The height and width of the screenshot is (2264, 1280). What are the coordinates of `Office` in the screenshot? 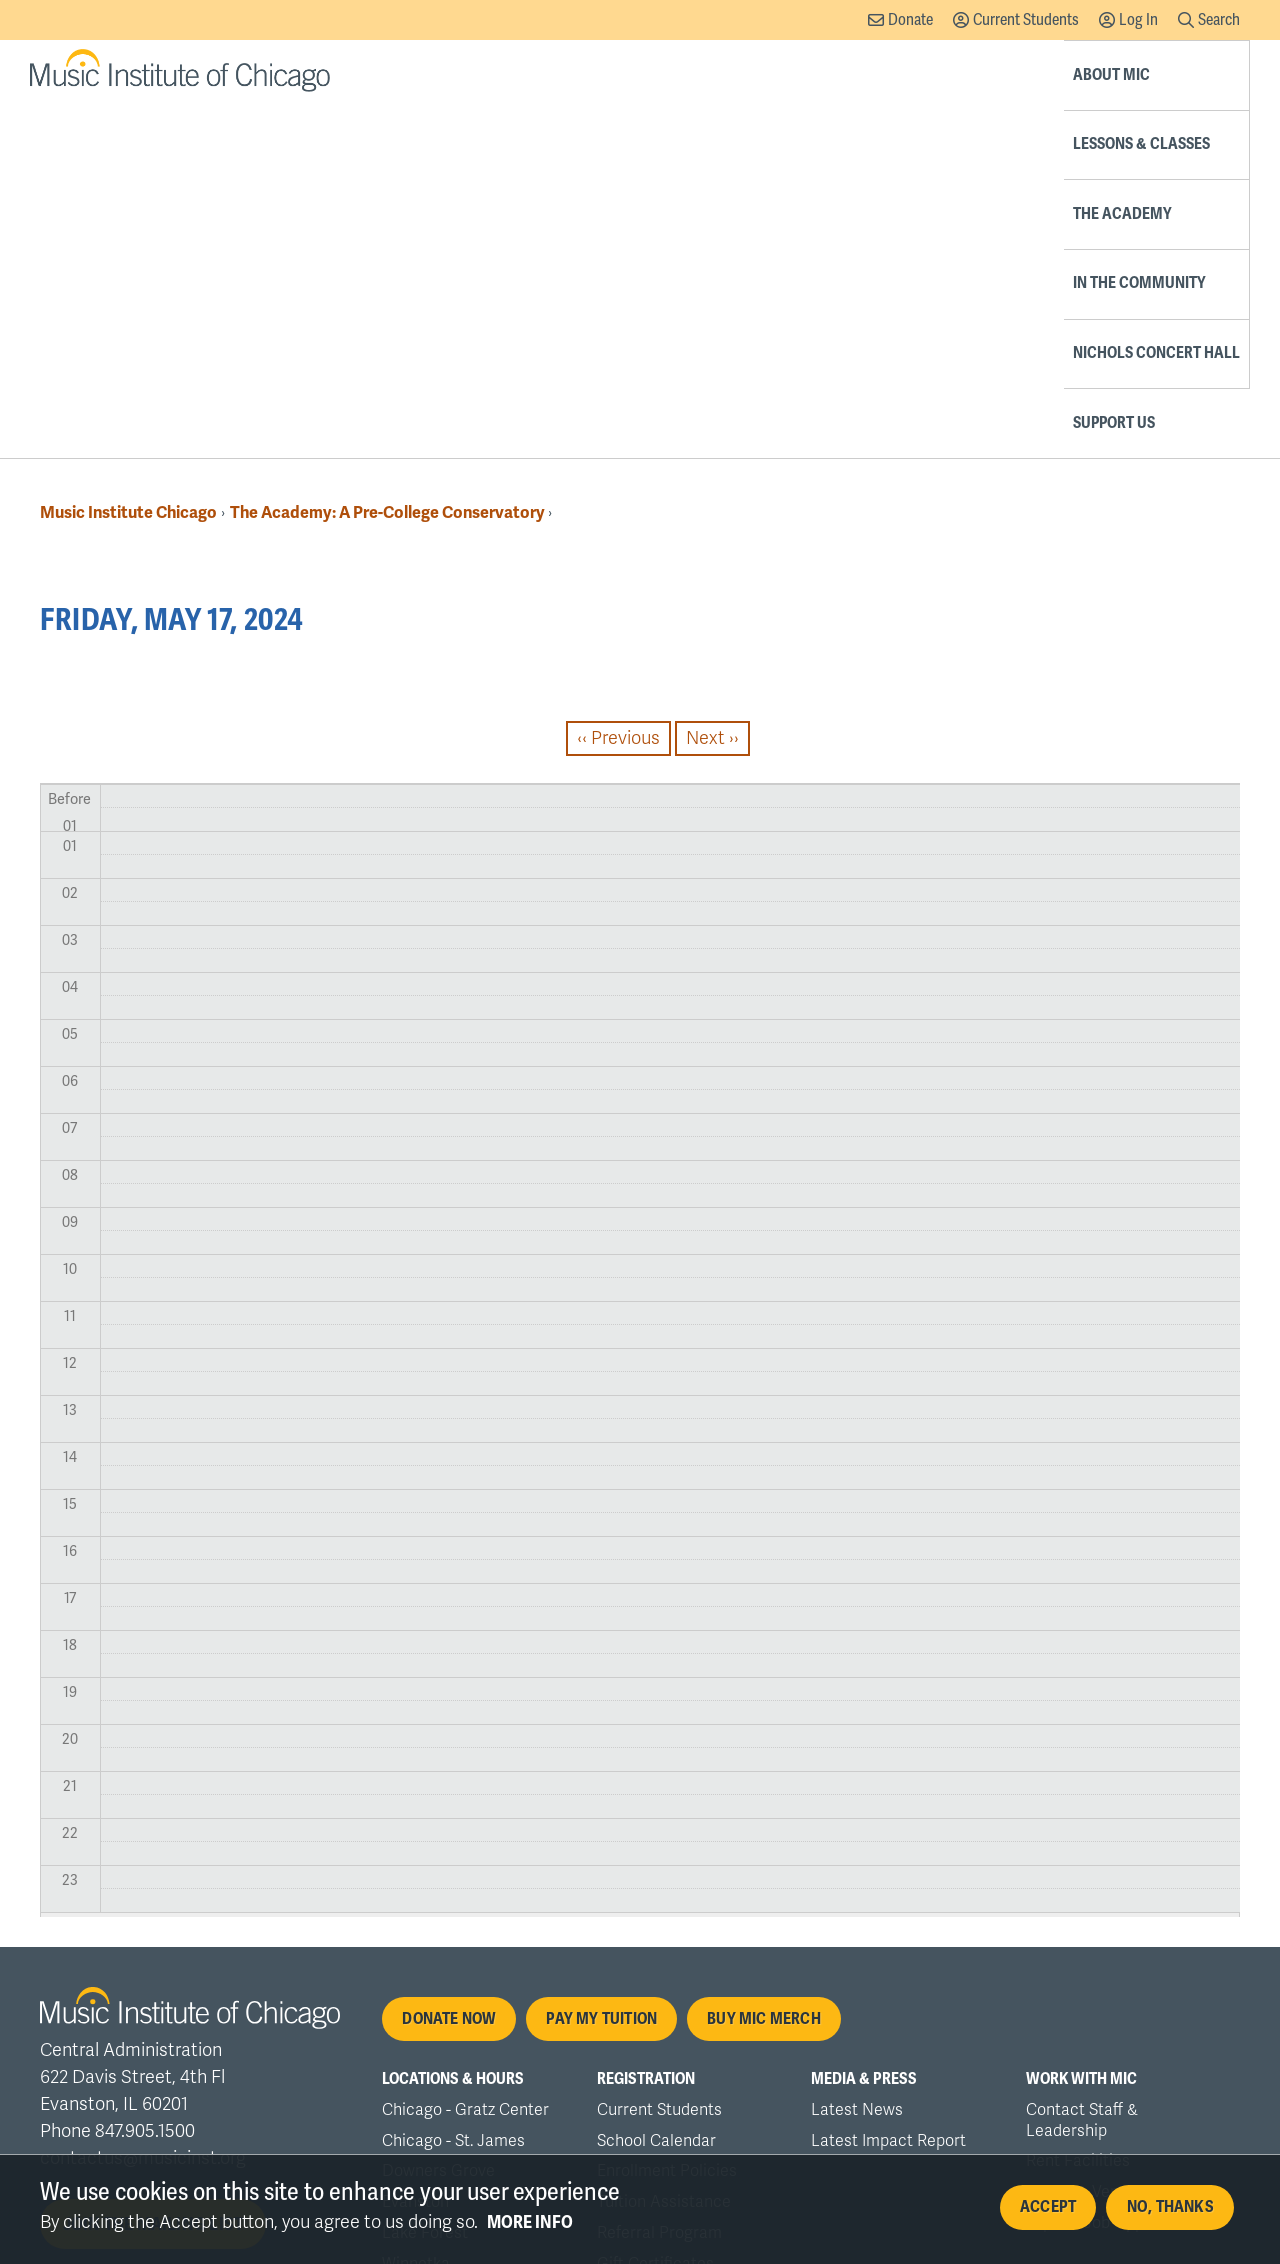 It's located at (603, 2056).